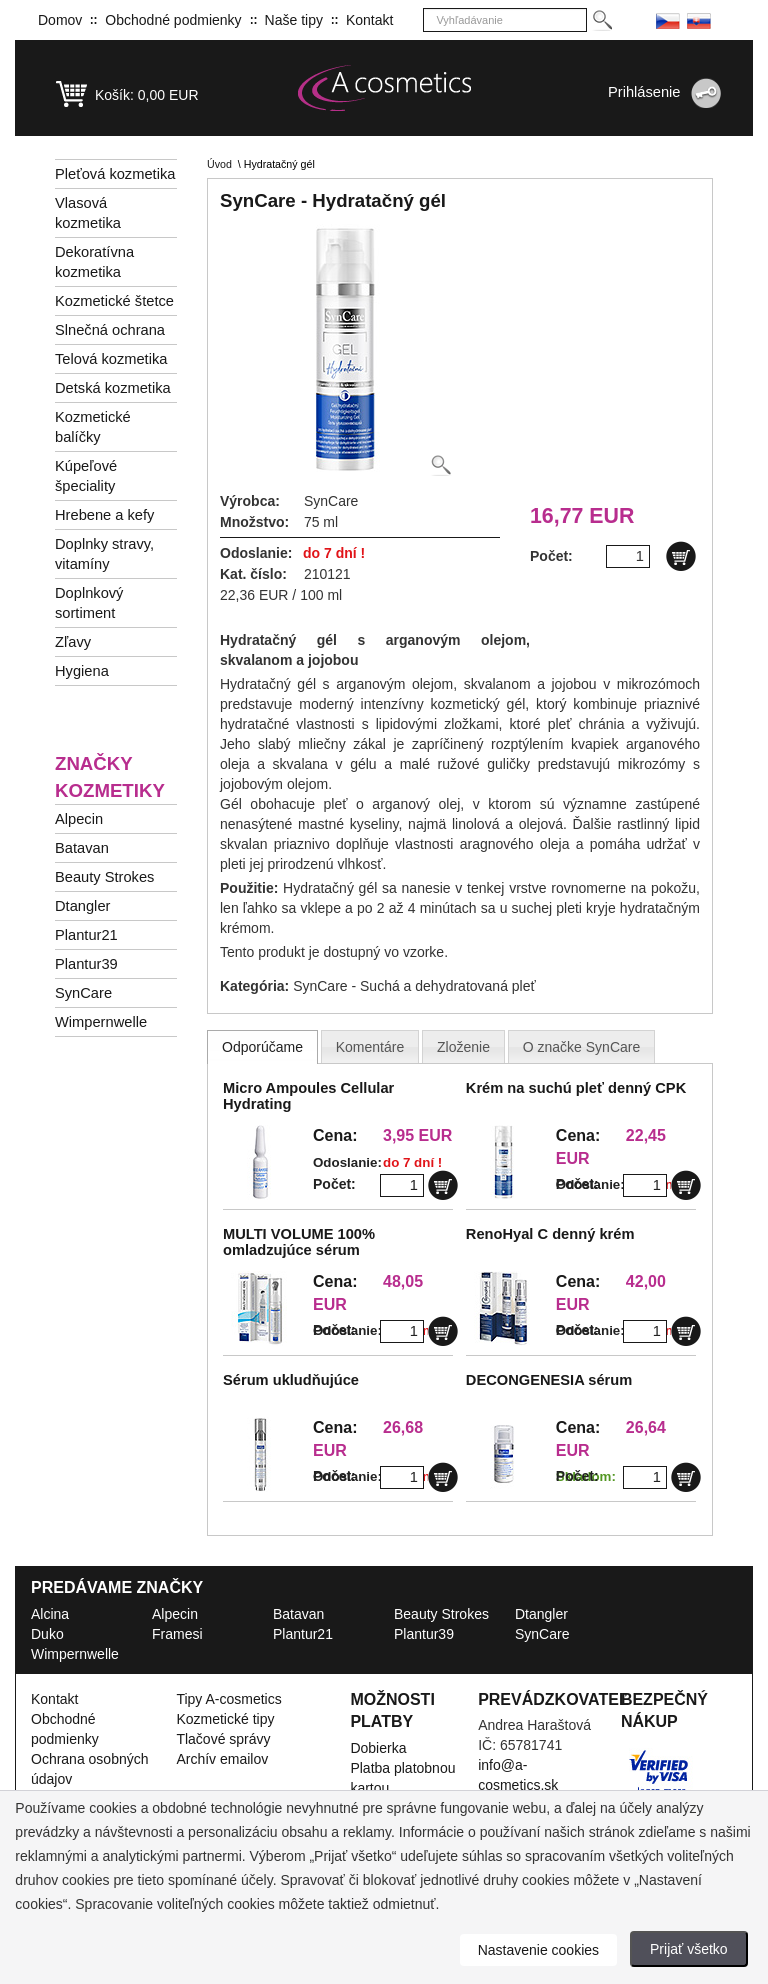  I want to click on Počet:, so click(334, 1184).